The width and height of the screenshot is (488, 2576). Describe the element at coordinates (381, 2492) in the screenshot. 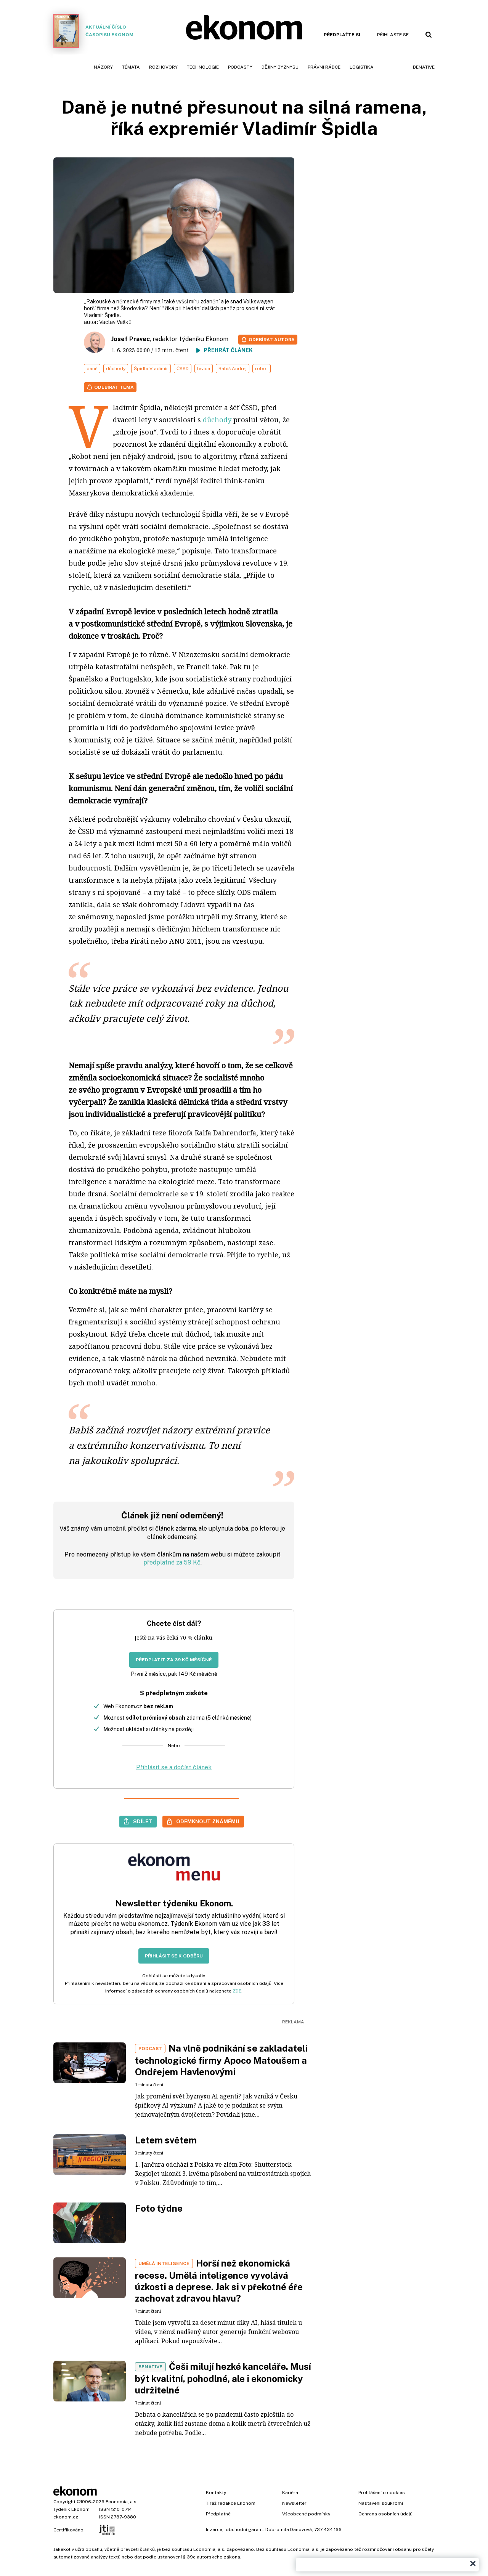

I see `Prohlášení o cookies` at that location.